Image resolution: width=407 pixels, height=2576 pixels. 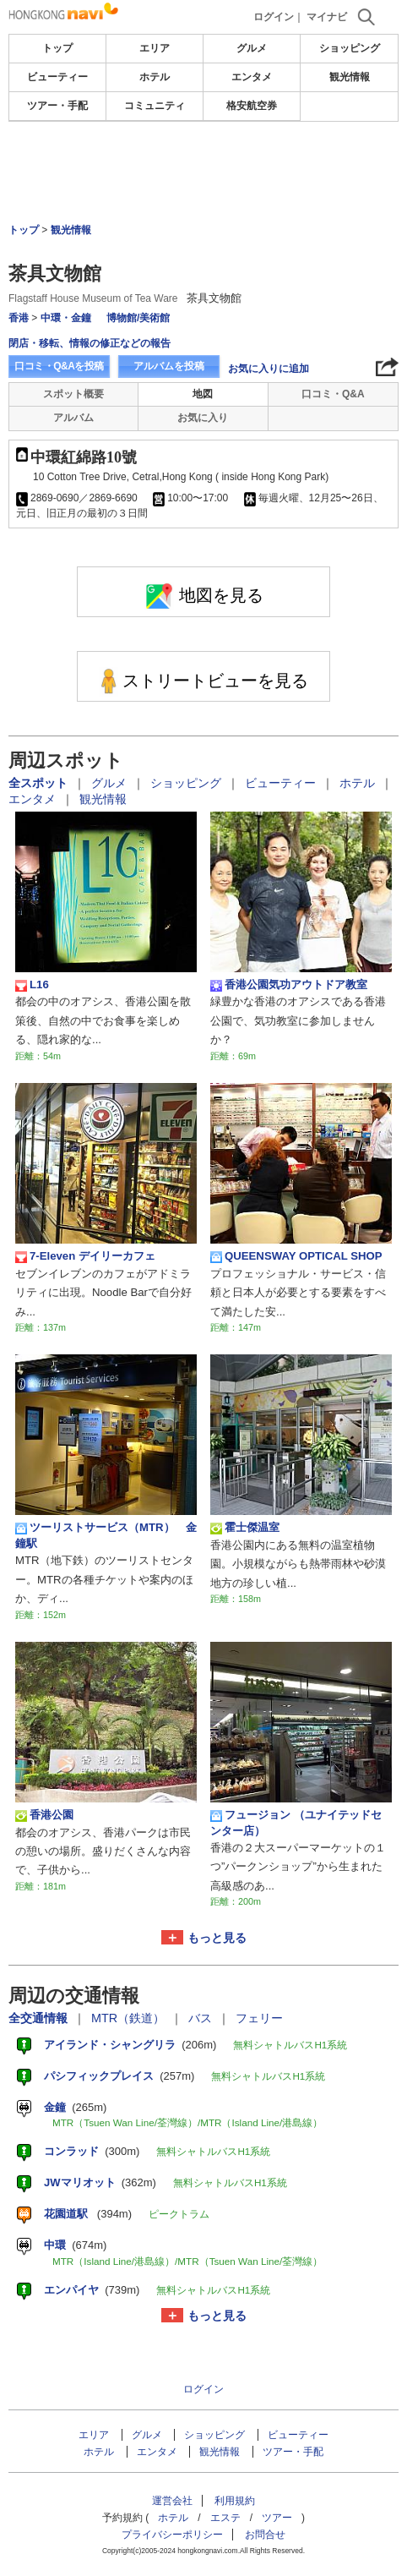 I want to click on 口コミ・Q&A, so click(x=333, y=394).